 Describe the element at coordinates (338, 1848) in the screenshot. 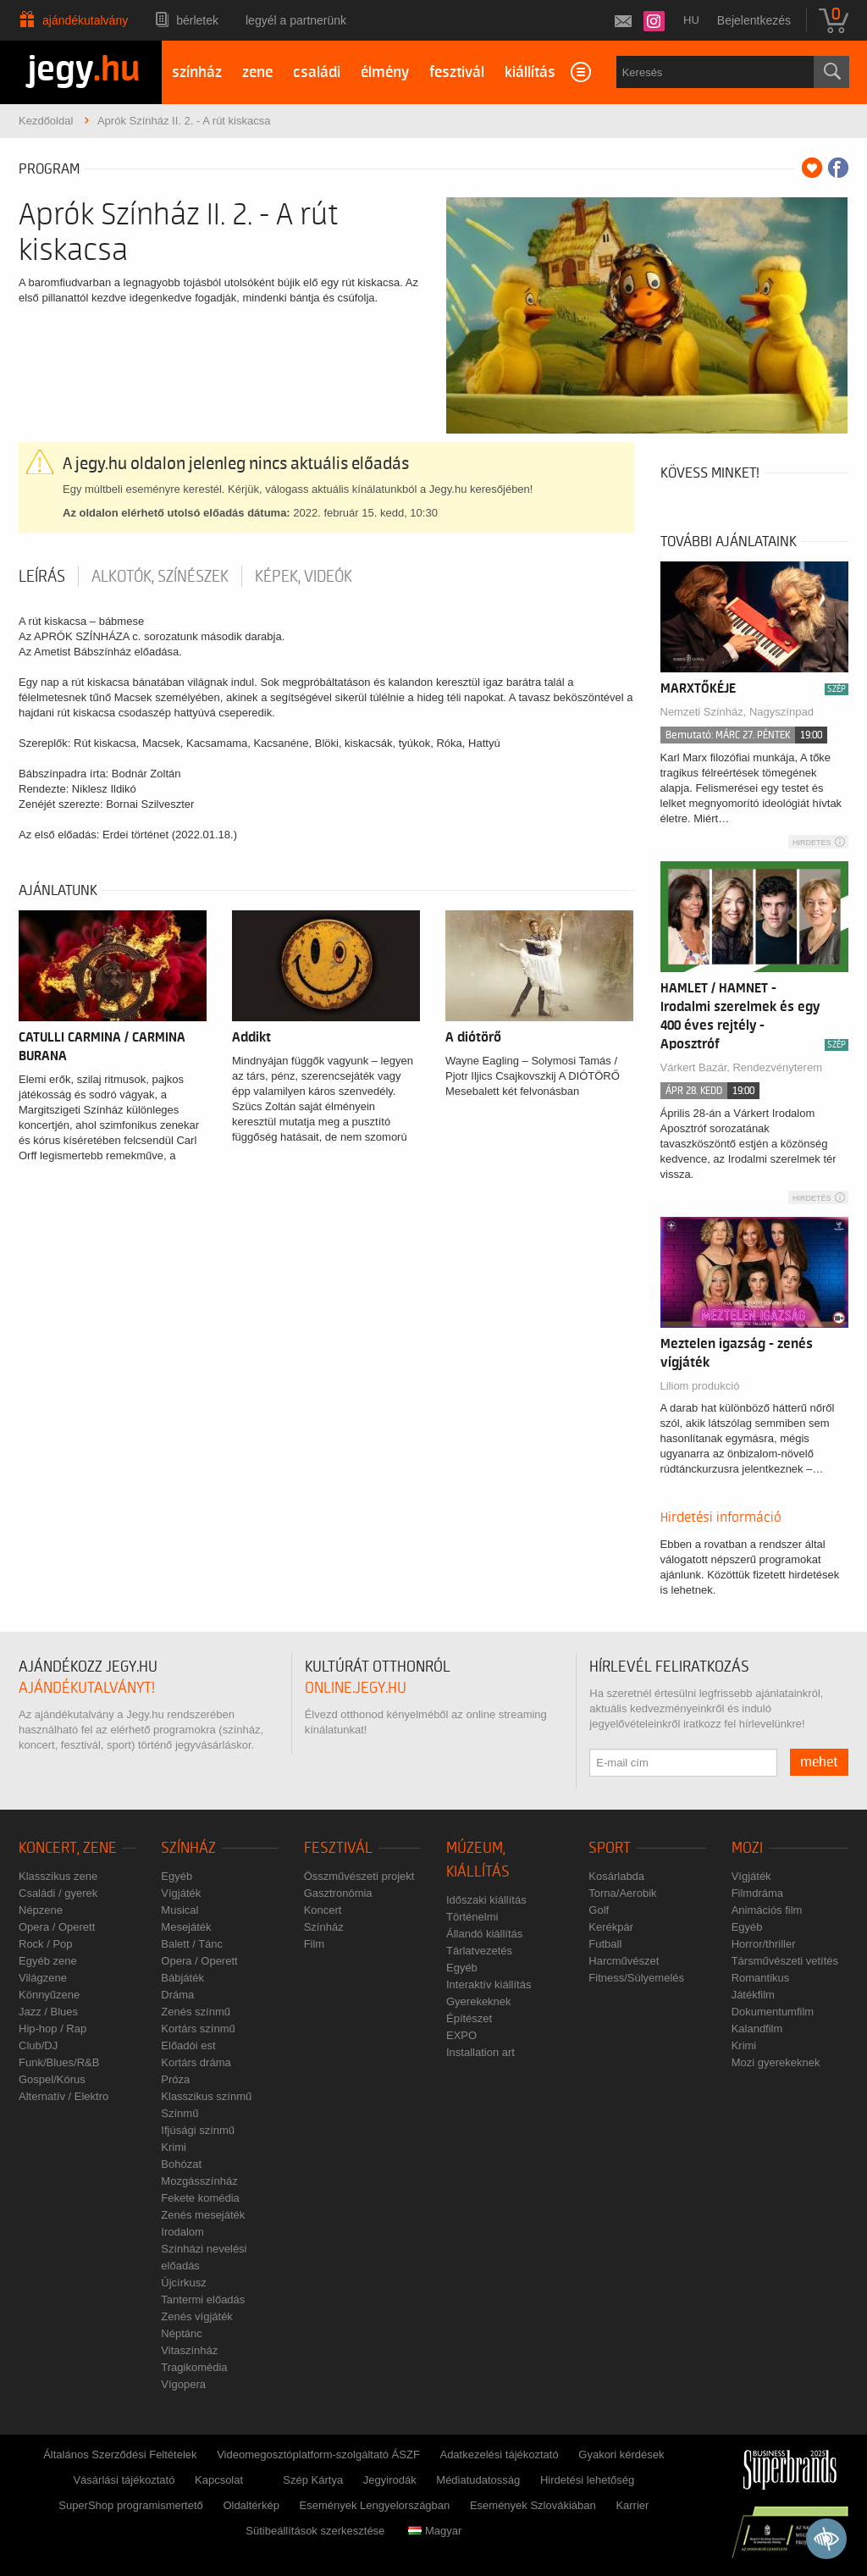

I see `Fesztivál` at that location.